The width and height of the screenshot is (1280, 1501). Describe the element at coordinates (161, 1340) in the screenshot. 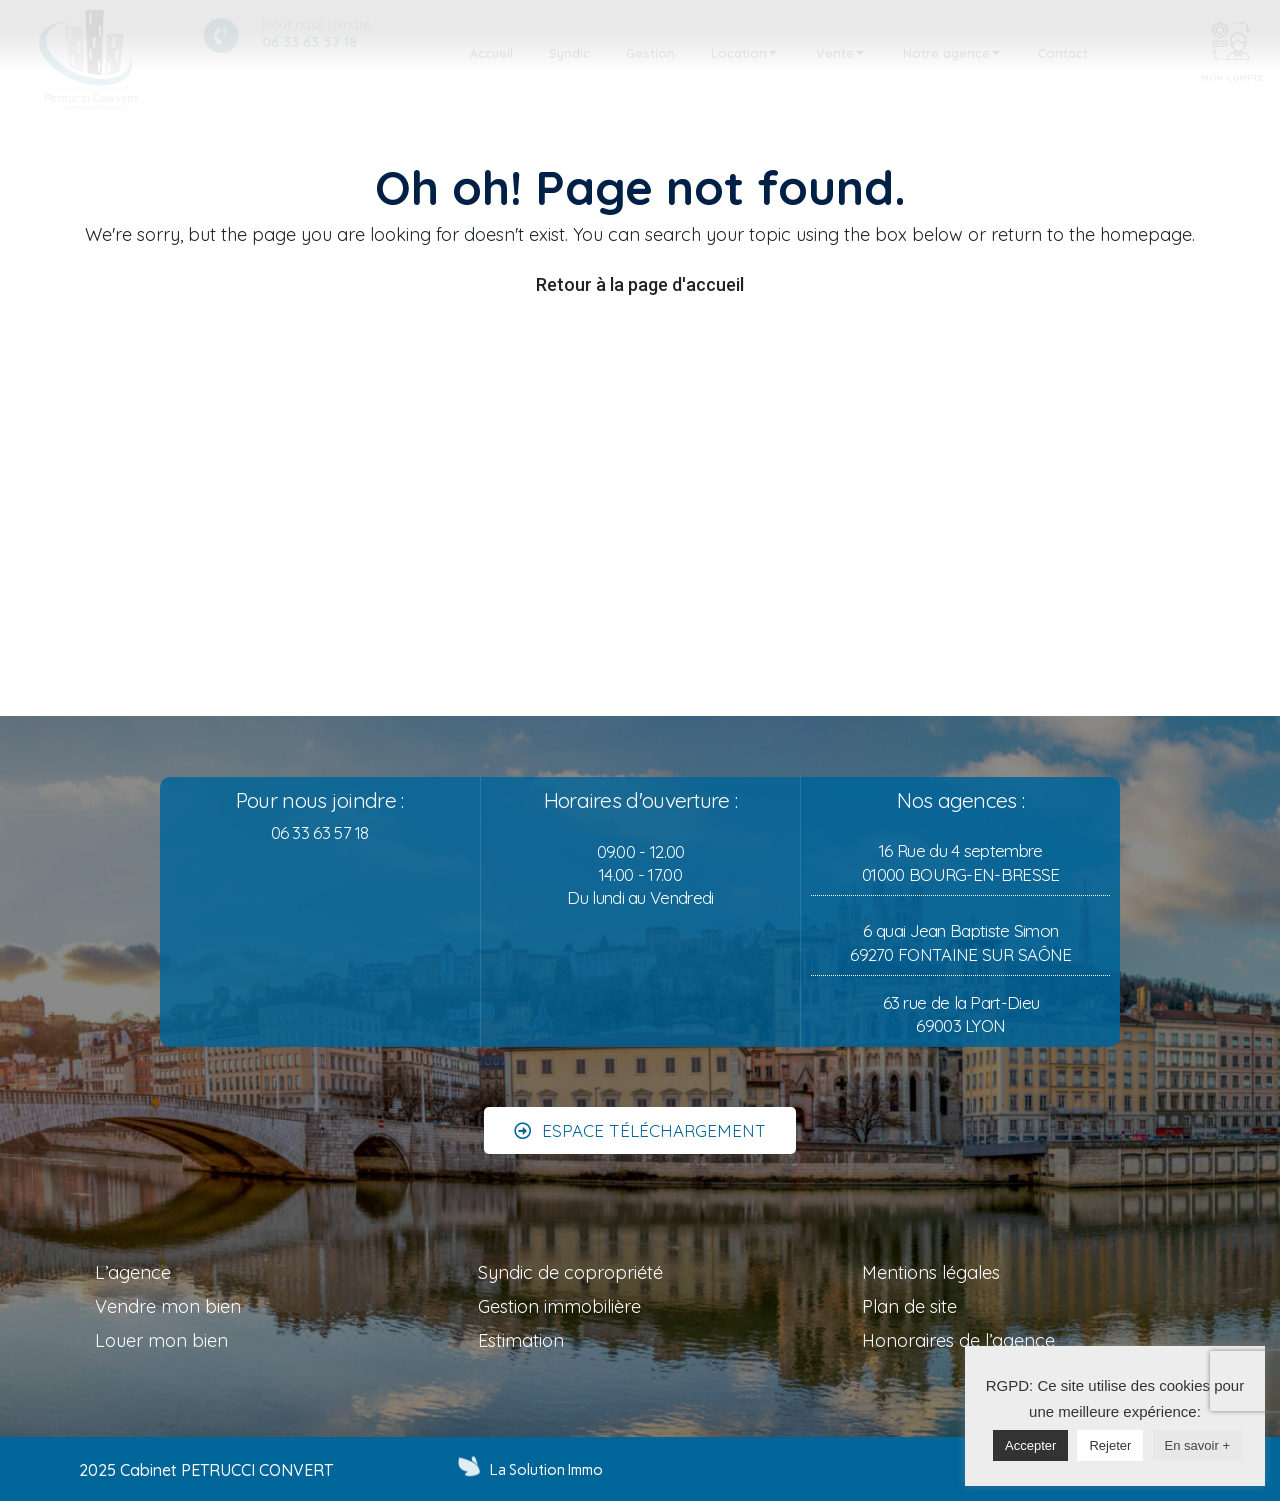

I see `Louer mon bien` at that location.